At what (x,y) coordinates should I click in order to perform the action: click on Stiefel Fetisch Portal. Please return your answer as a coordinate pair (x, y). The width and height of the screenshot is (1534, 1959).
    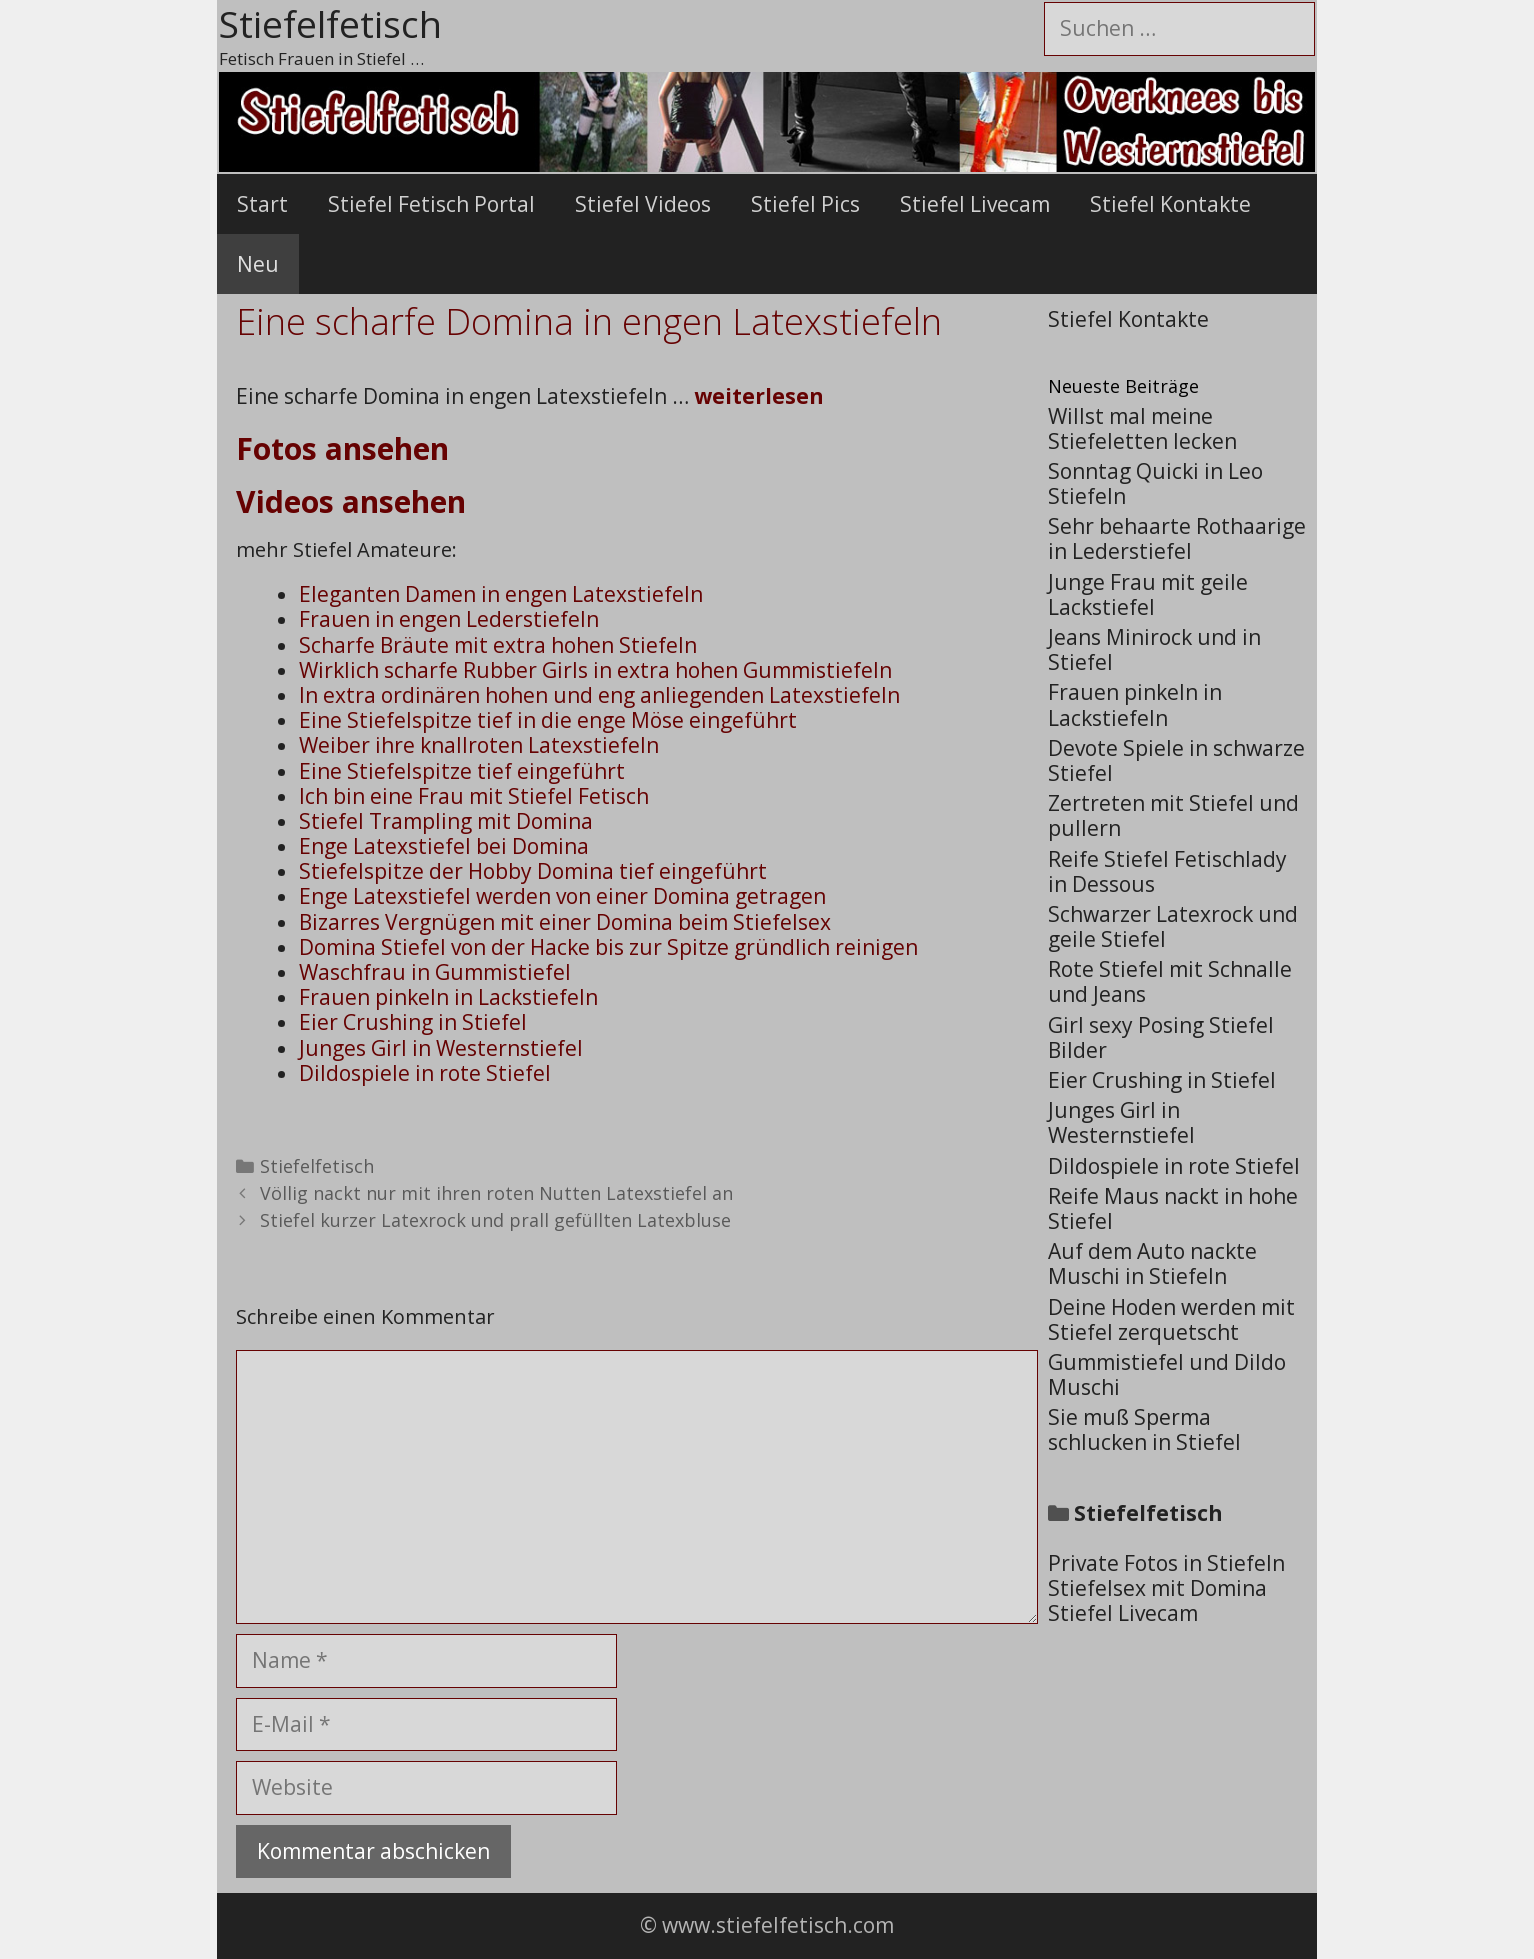
    Looking at the image, I should click on (431, 204).